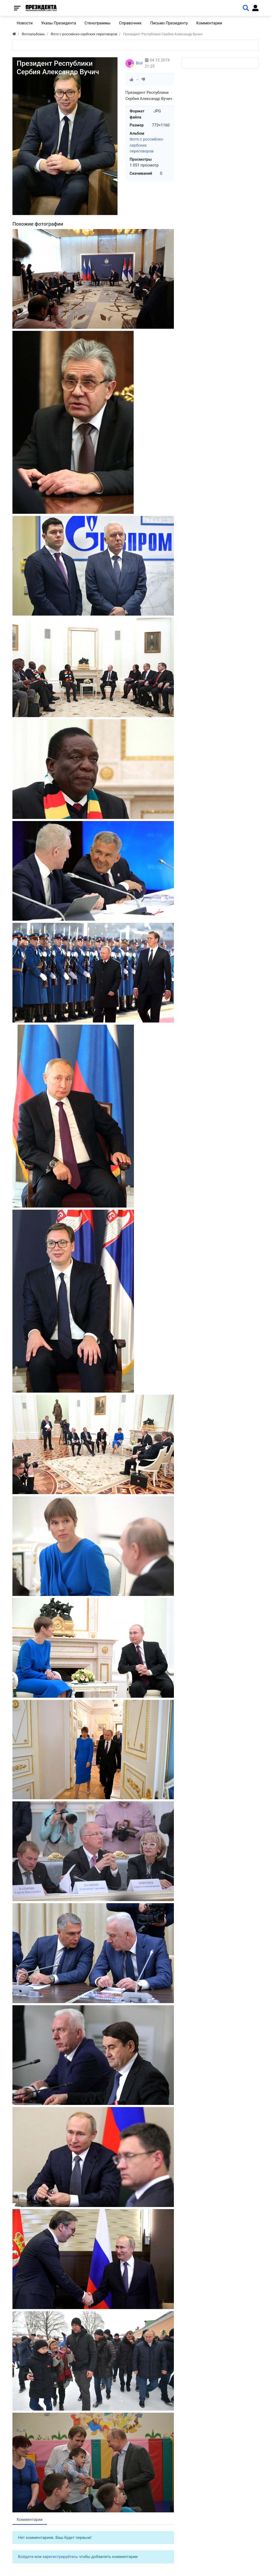 The image size is (271, 2576). I want to click on Войдите, so click(26, 2556).